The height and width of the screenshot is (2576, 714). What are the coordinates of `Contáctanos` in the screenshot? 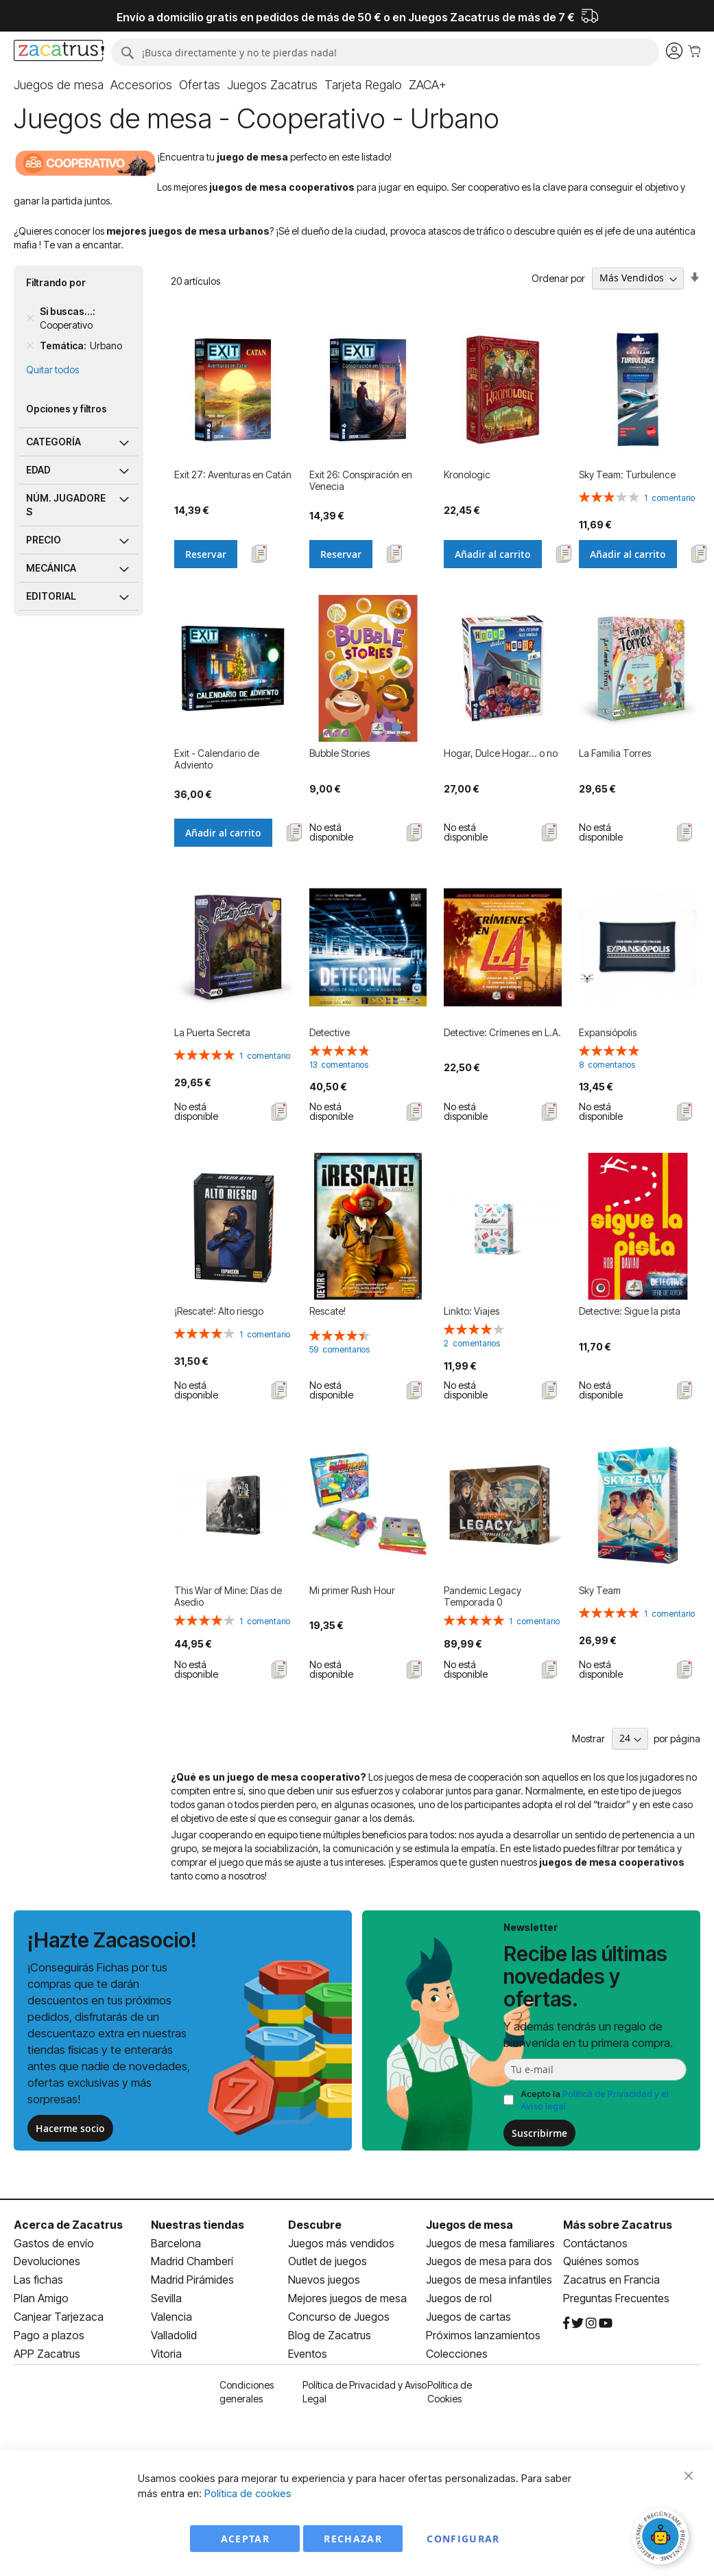 It's located at (595, 2243).